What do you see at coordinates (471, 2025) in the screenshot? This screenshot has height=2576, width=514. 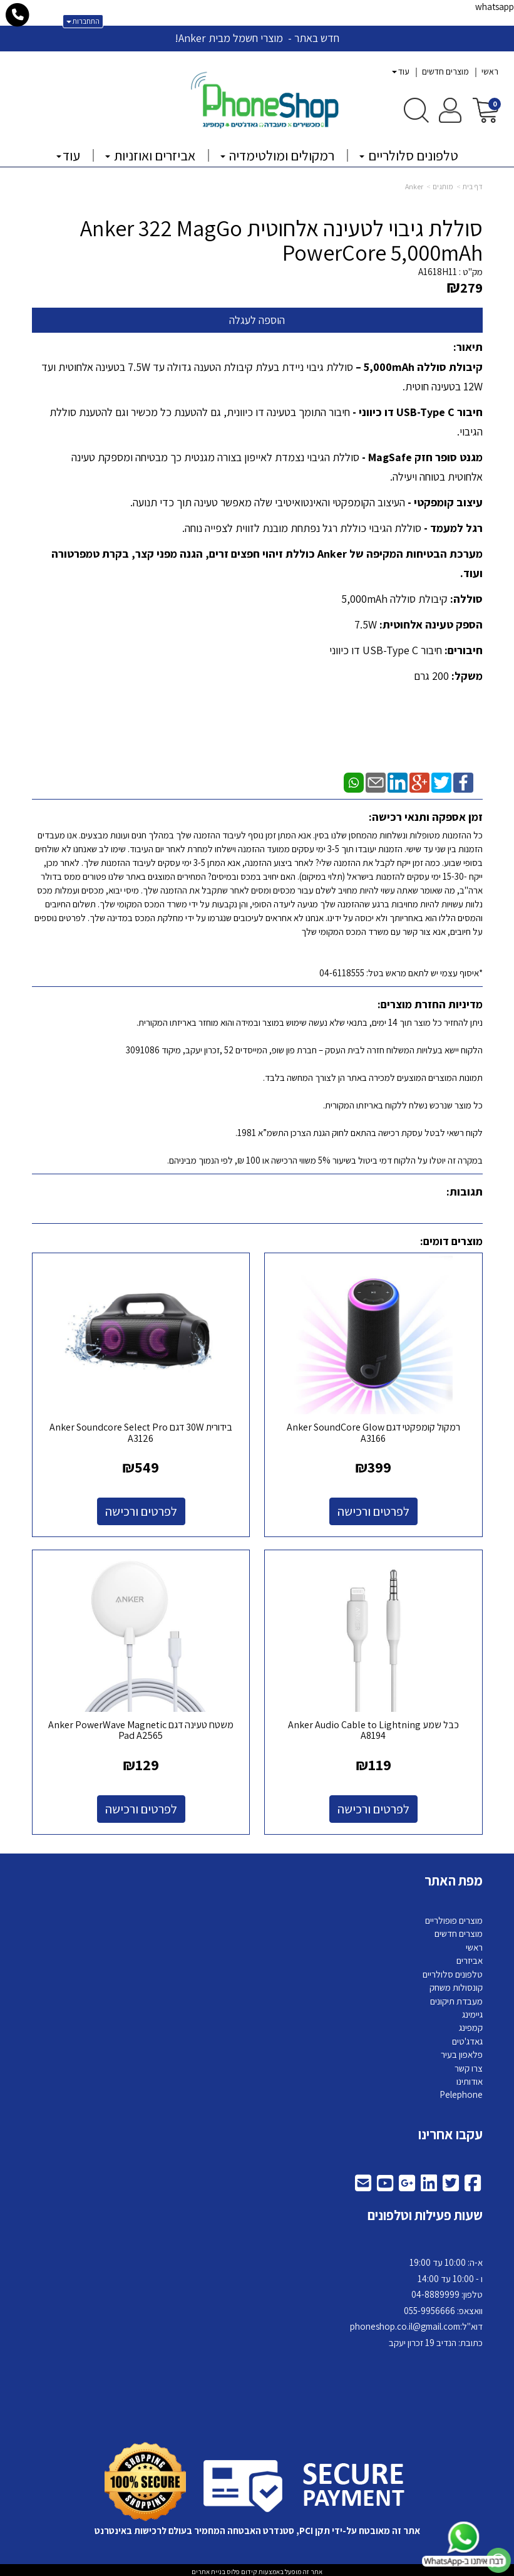 I see `קמפינג [menuitem]` at bounding box center [471, 2025].